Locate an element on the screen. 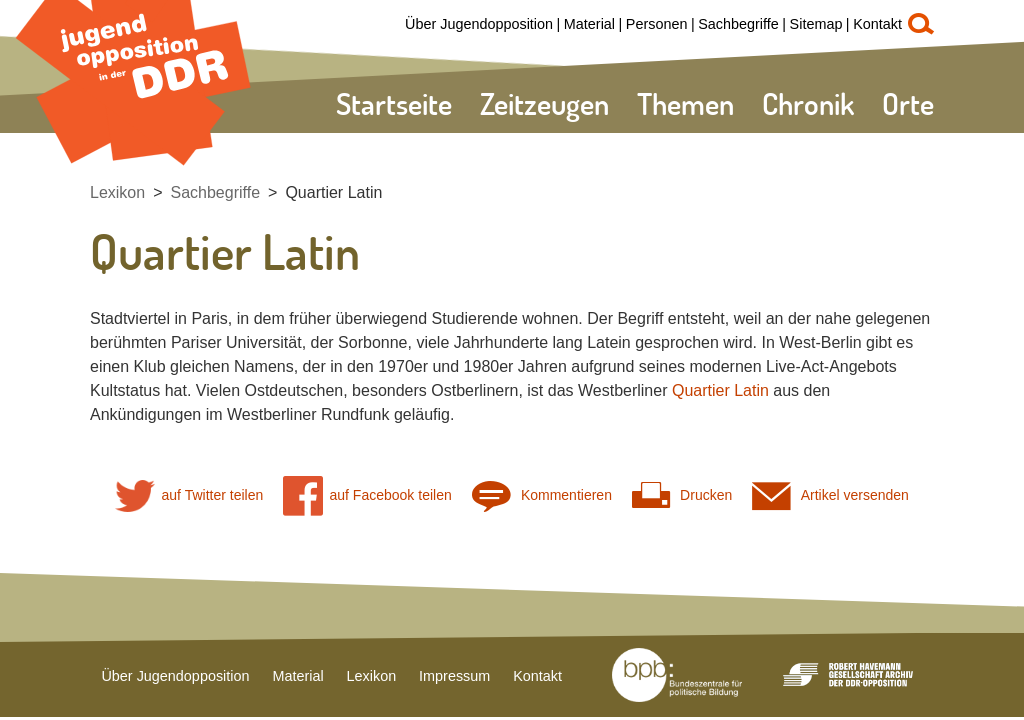 The height and width of the screenshot is (720, 1024). Lexikon is located at coordinates (117, 192).